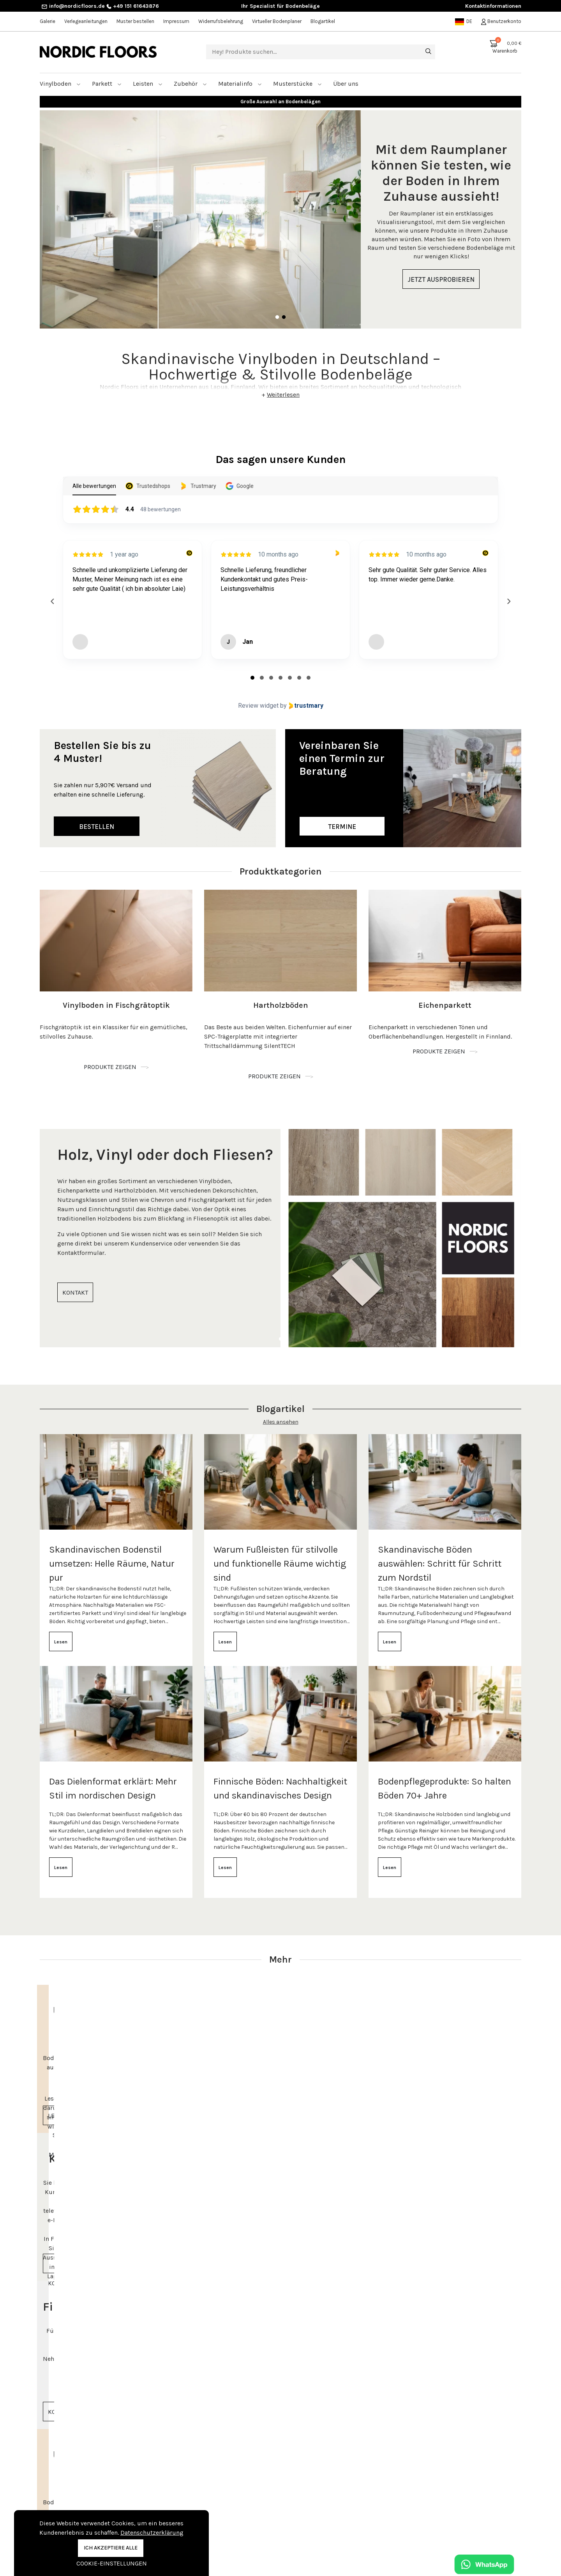  What do you see at coordinates (132, 6) in the screenshot?
I see `+49 151 61643876` at bounding box center [132, 6].